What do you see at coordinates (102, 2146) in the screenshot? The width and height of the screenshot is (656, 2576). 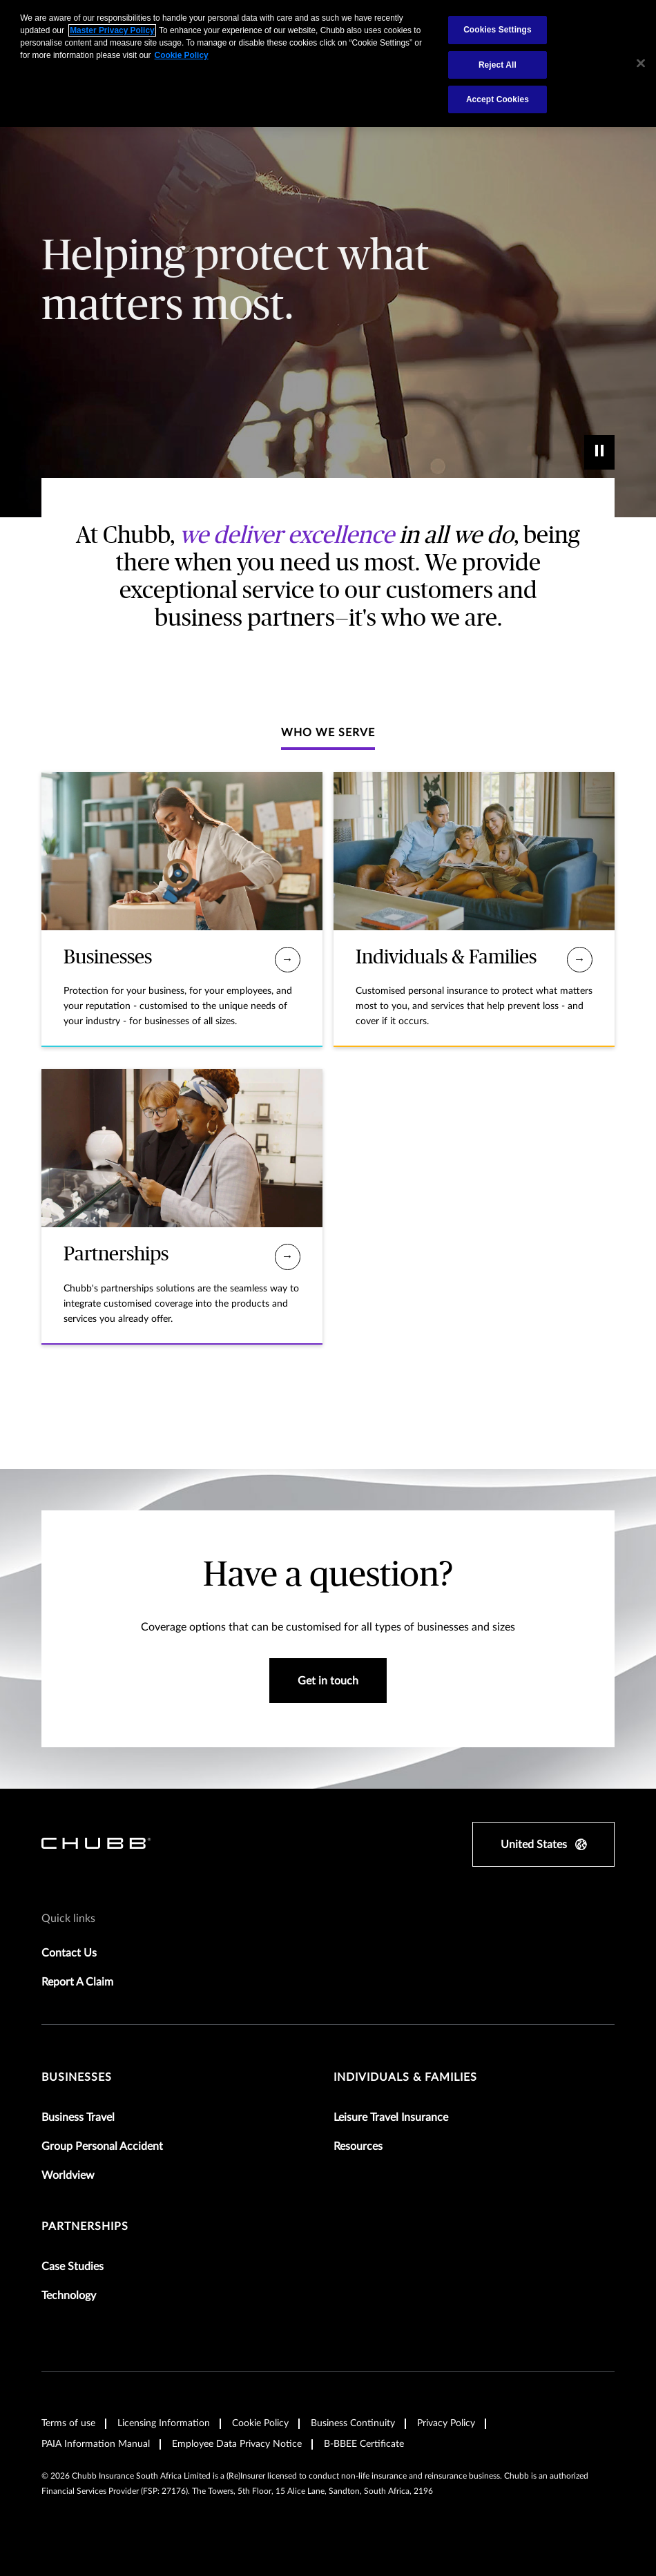 I see `Group Personal Accident` at bounding box center [102, 2146].